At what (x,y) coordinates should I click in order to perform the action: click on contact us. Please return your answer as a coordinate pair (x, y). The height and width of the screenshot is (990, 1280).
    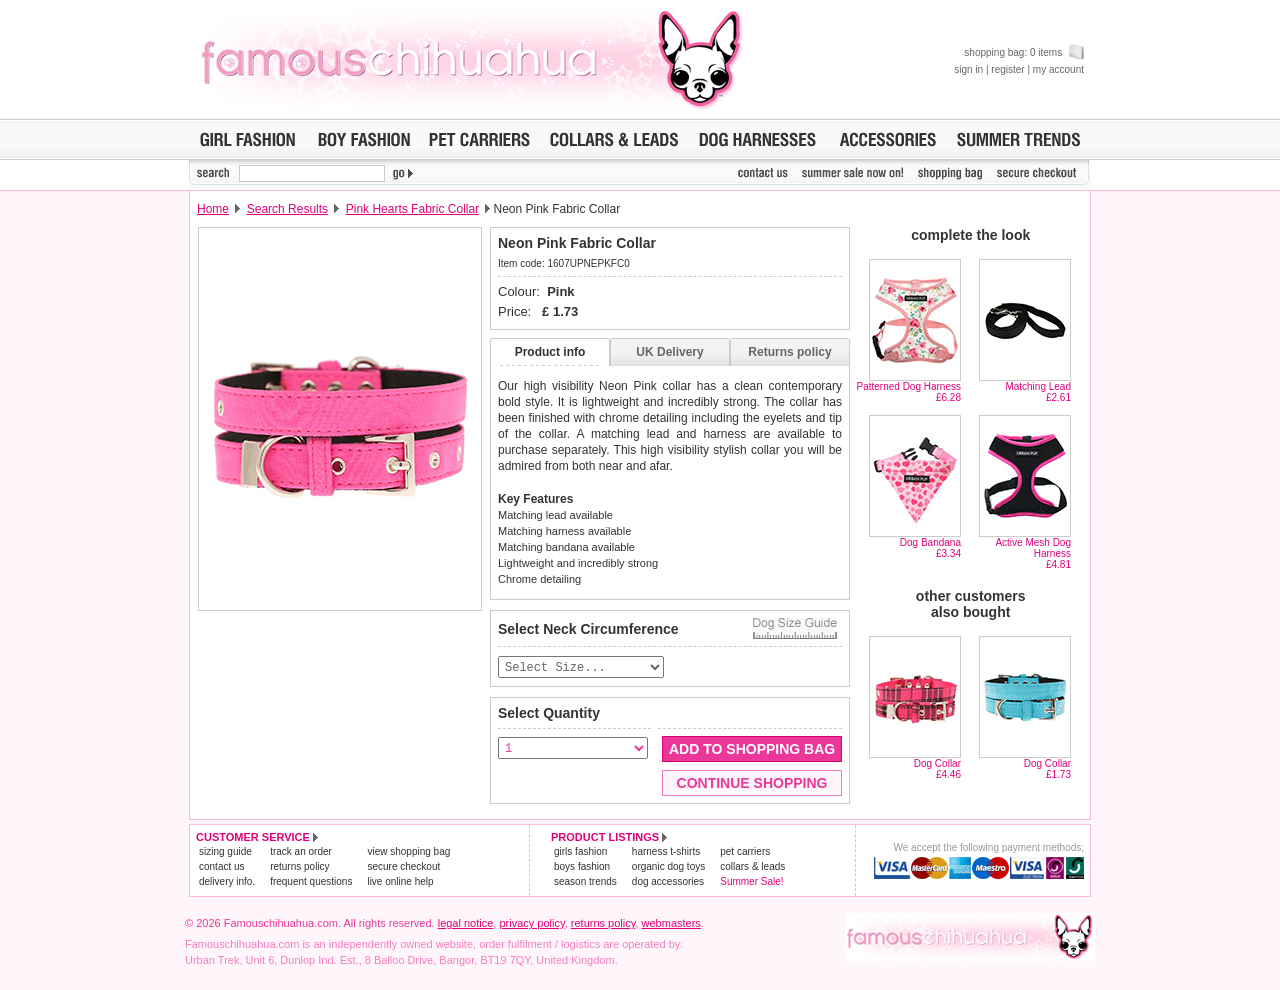
    Looking at the image, I should click on (222, 867).